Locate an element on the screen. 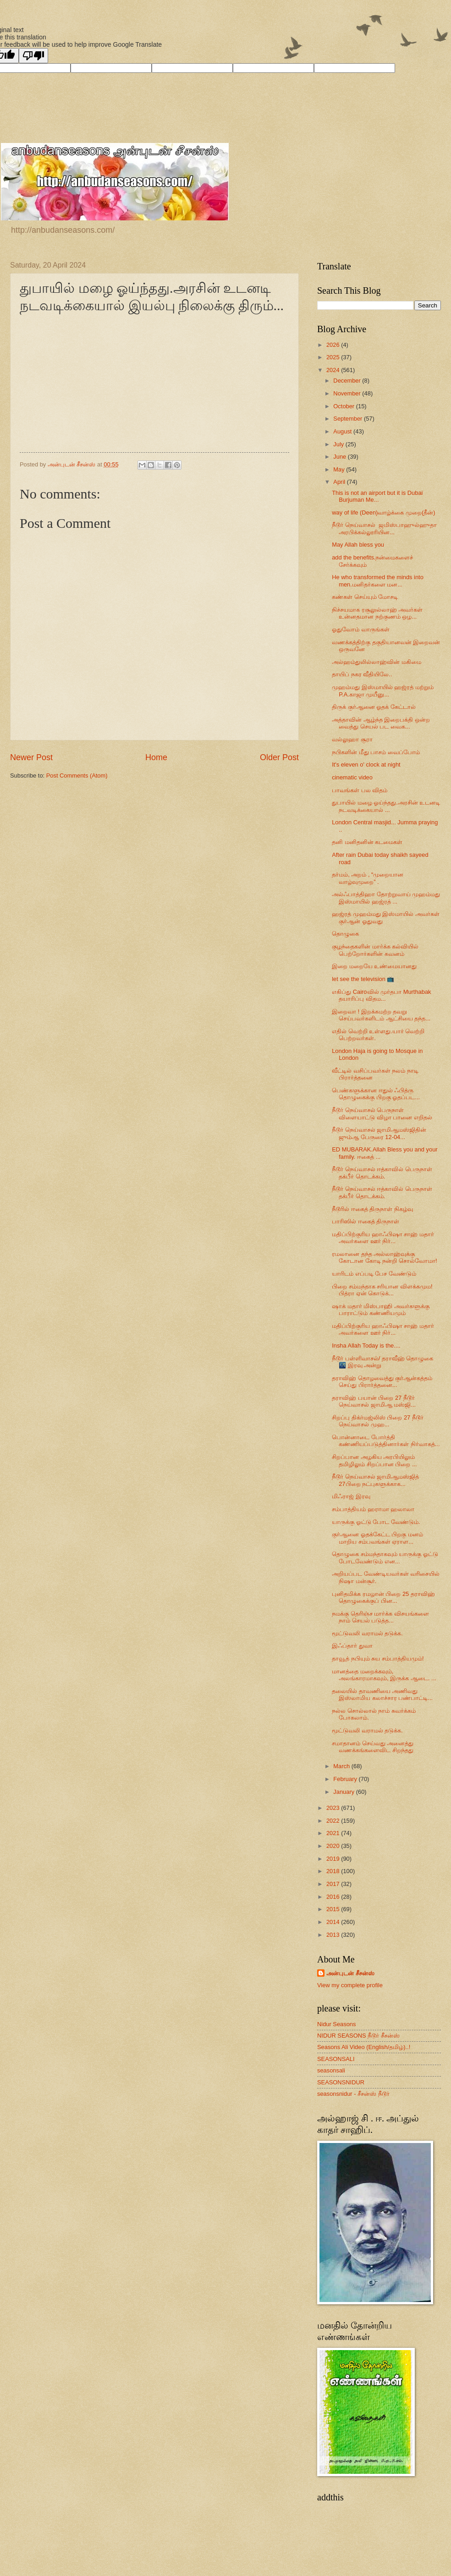 The width and height of the screenshot is (451, 2576). 2020 is located at coordinates (333, 1845).